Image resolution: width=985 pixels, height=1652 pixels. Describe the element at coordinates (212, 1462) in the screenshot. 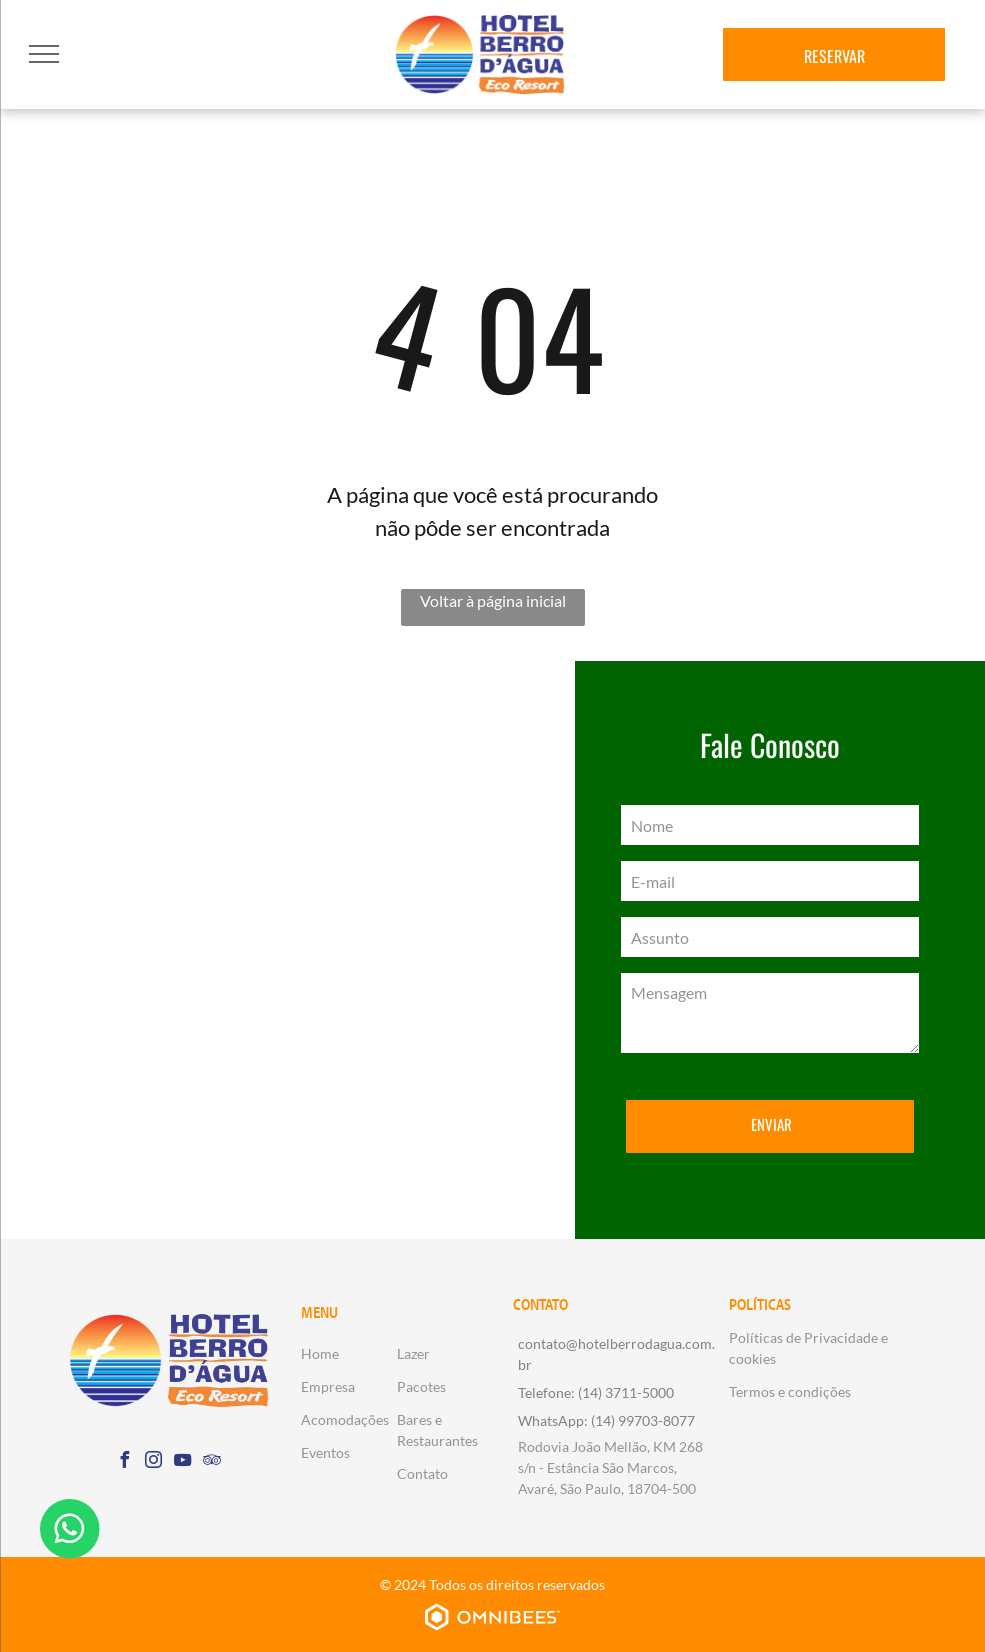

I see `[tripadvisor]` at that location.